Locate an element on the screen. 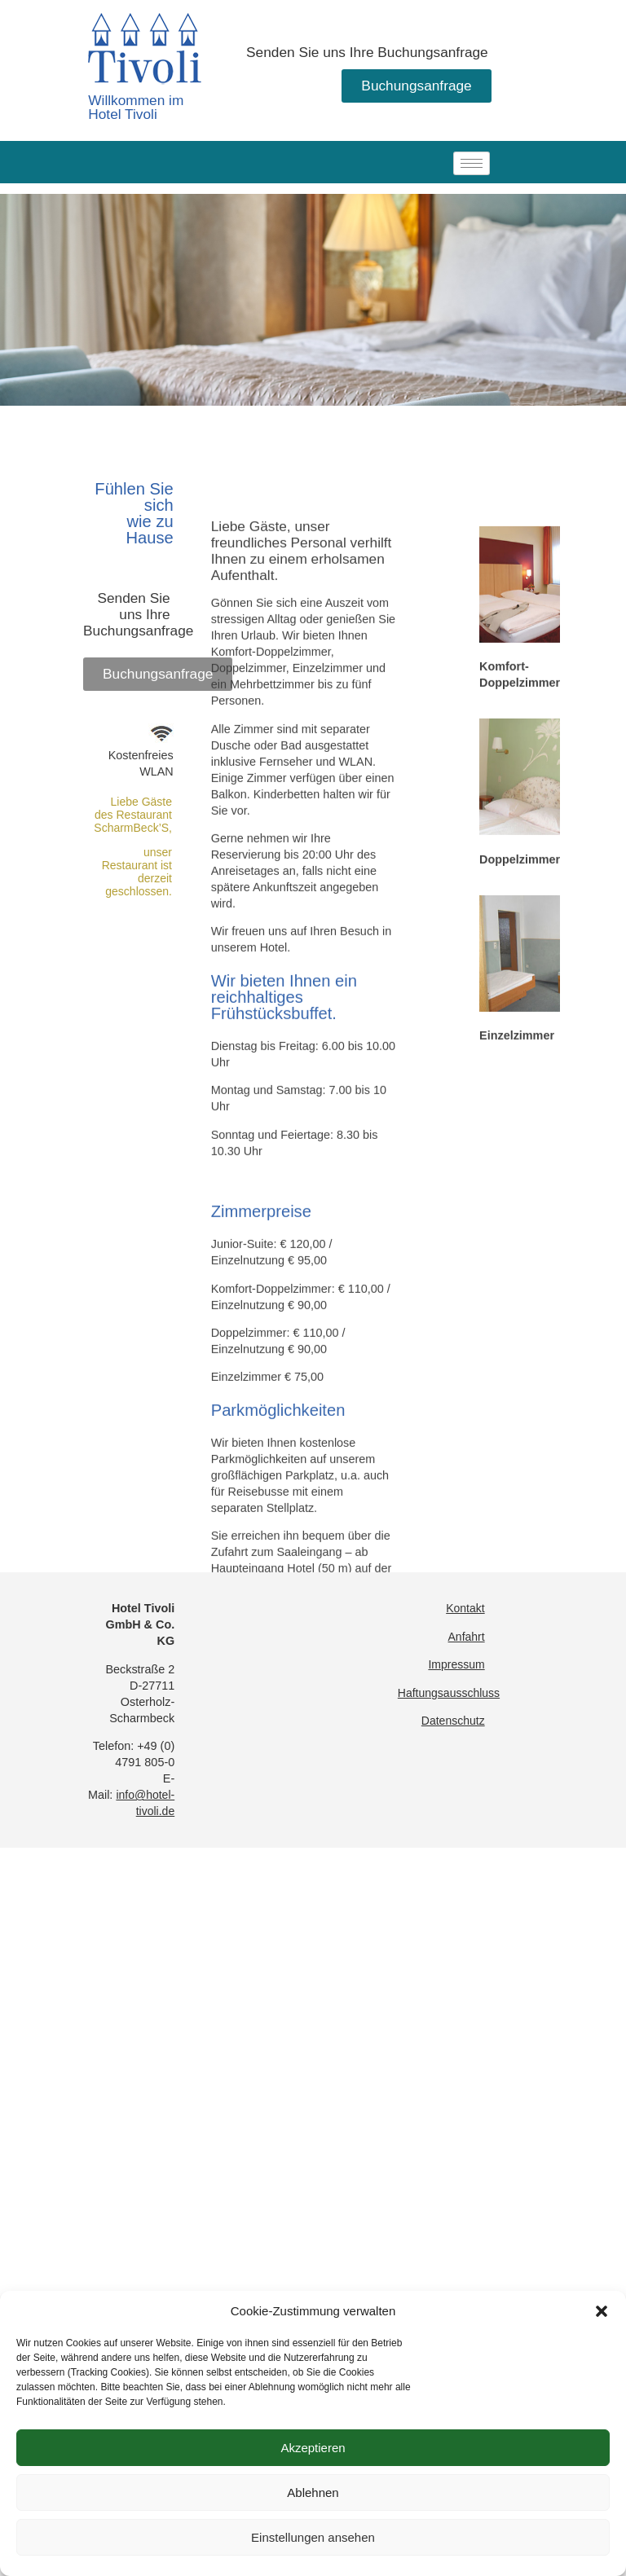  [hamburger-icon] is located at coordinates (471, 163).